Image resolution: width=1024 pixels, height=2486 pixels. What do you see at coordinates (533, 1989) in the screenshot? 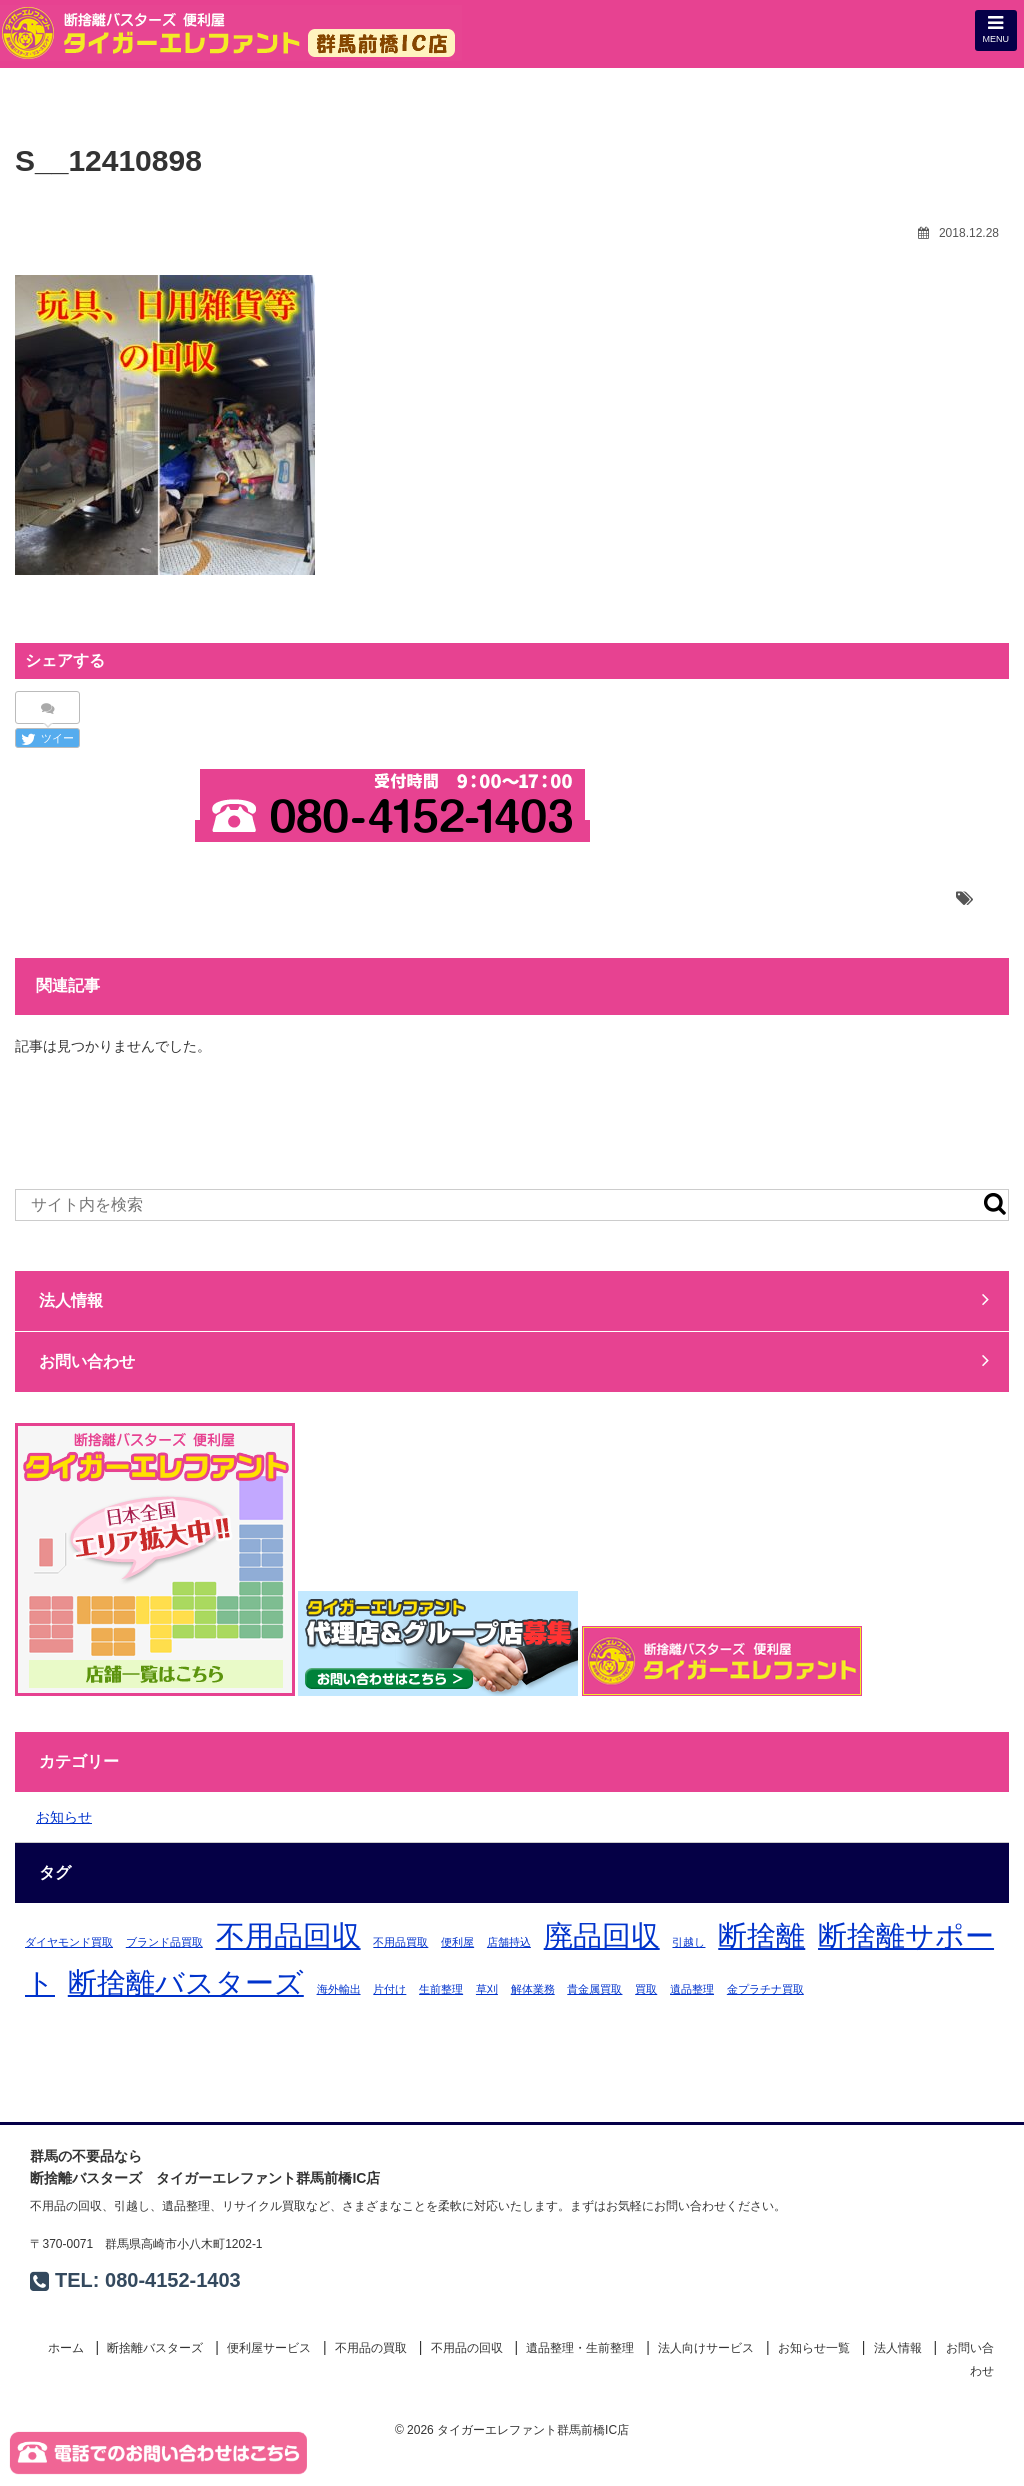
I see `解体業務 [解体業務 (1個の項目)]` at bounding box center [533, 1989].